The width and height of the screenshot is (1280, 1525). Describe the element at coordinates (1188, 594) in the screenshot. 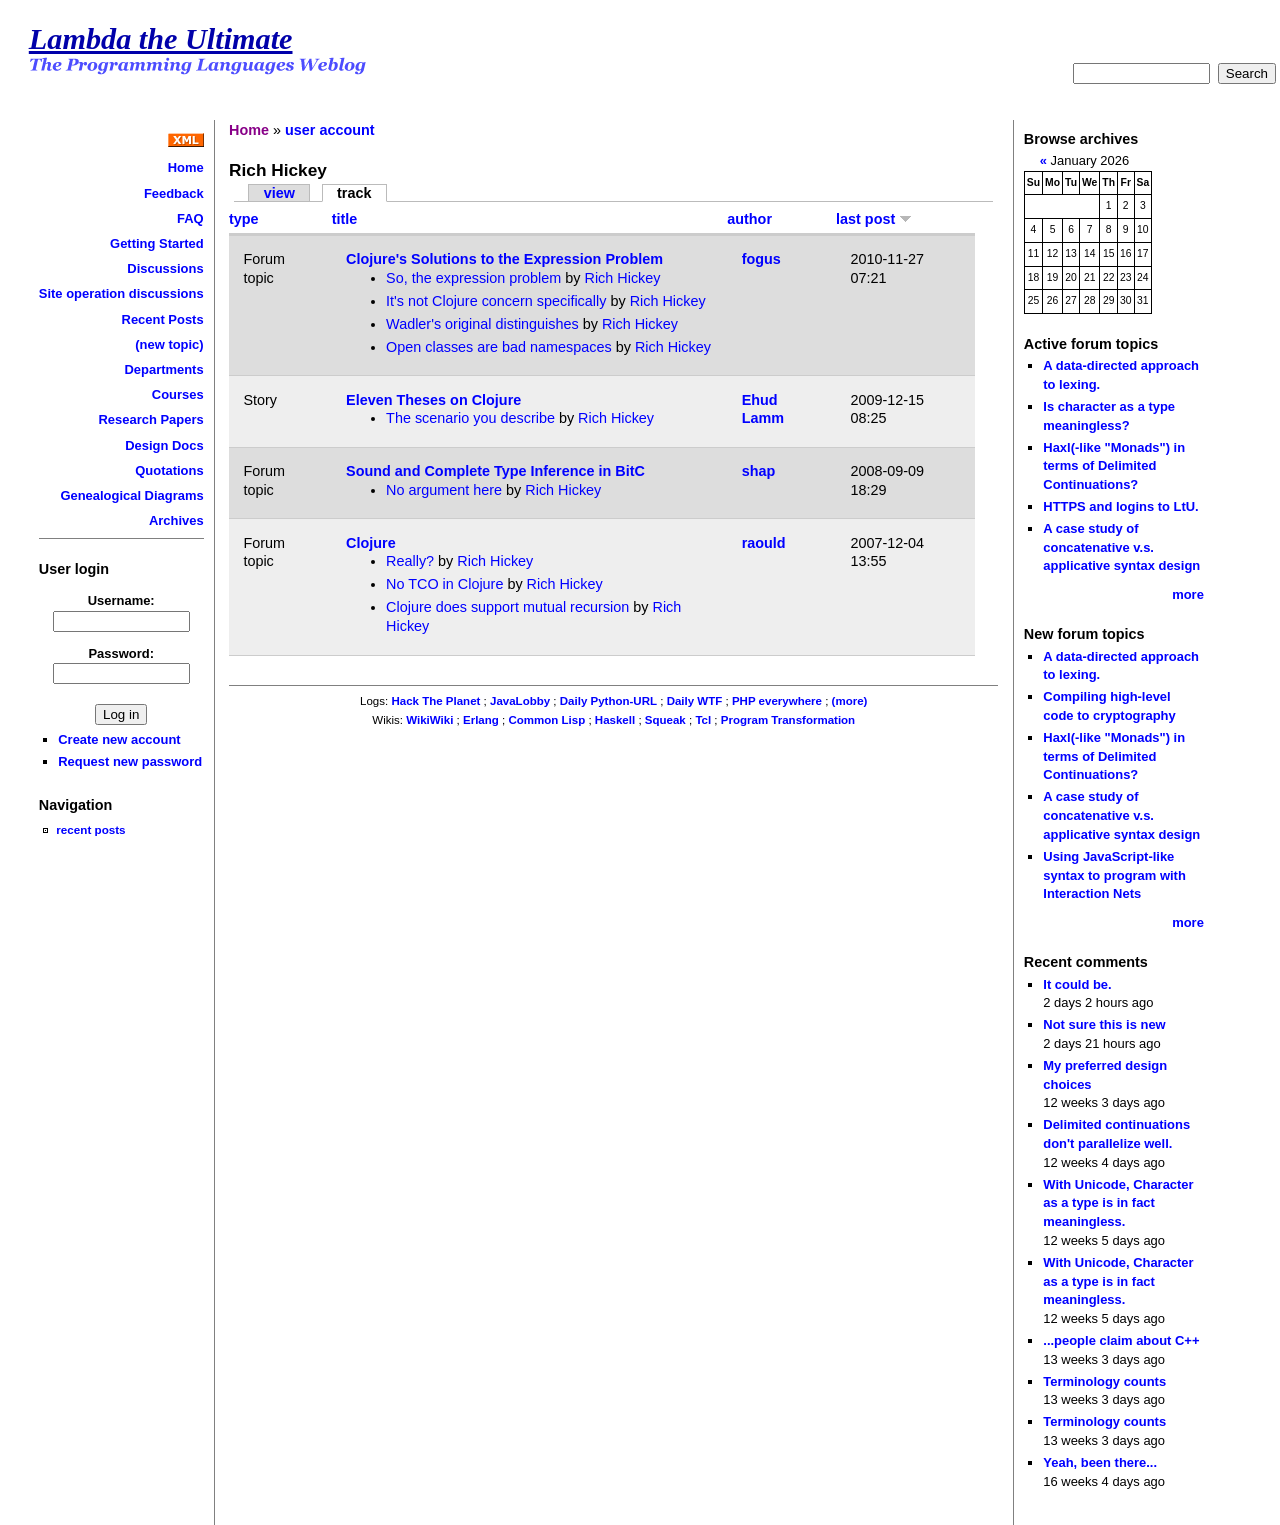

I see `more` at that location.